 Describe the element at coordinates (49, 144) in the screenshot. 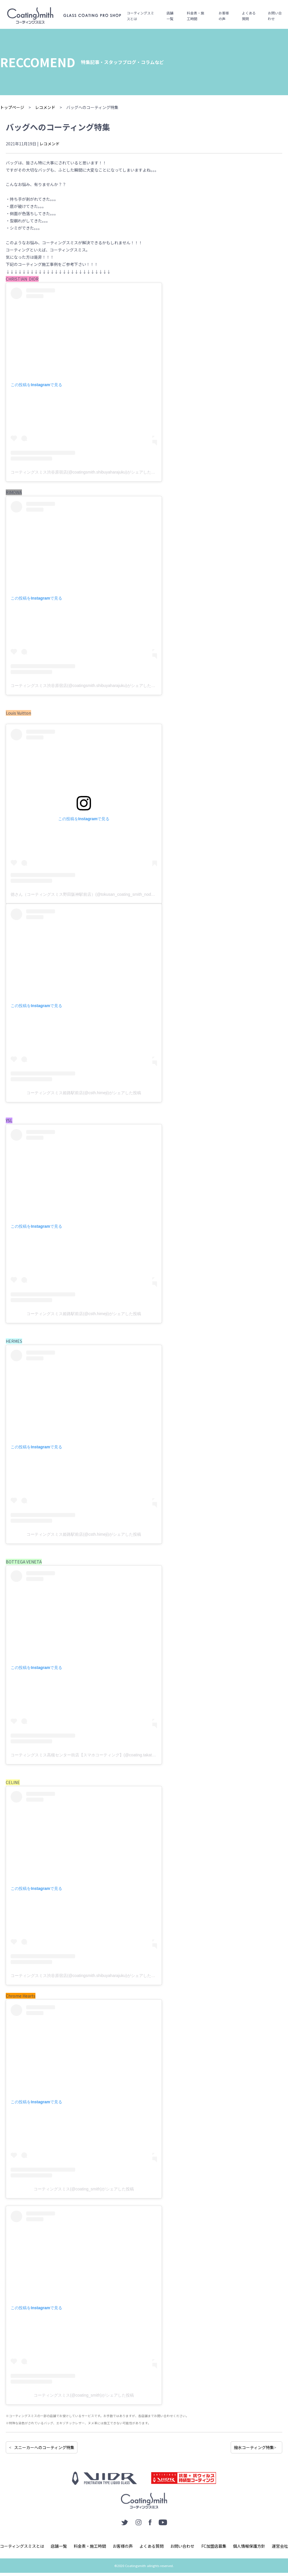

I see `レコメンド` at that location.